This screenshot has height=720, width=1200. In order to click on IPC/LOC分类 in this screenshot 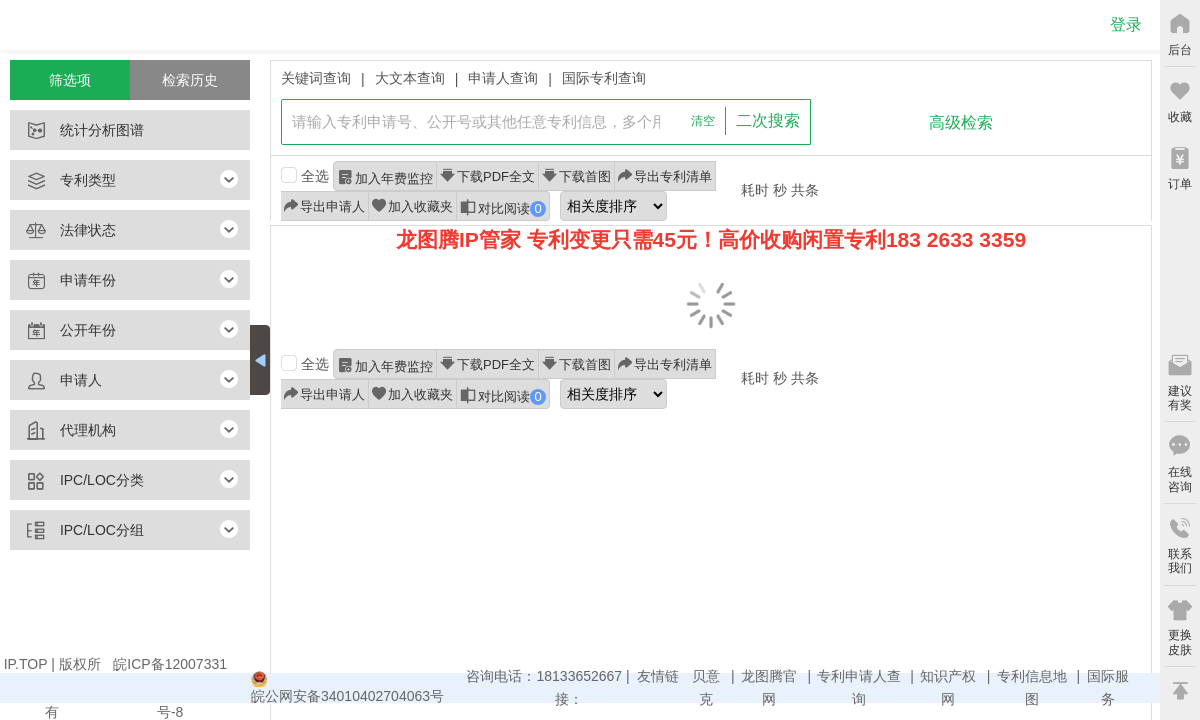, I will do `click(77, 481)`.